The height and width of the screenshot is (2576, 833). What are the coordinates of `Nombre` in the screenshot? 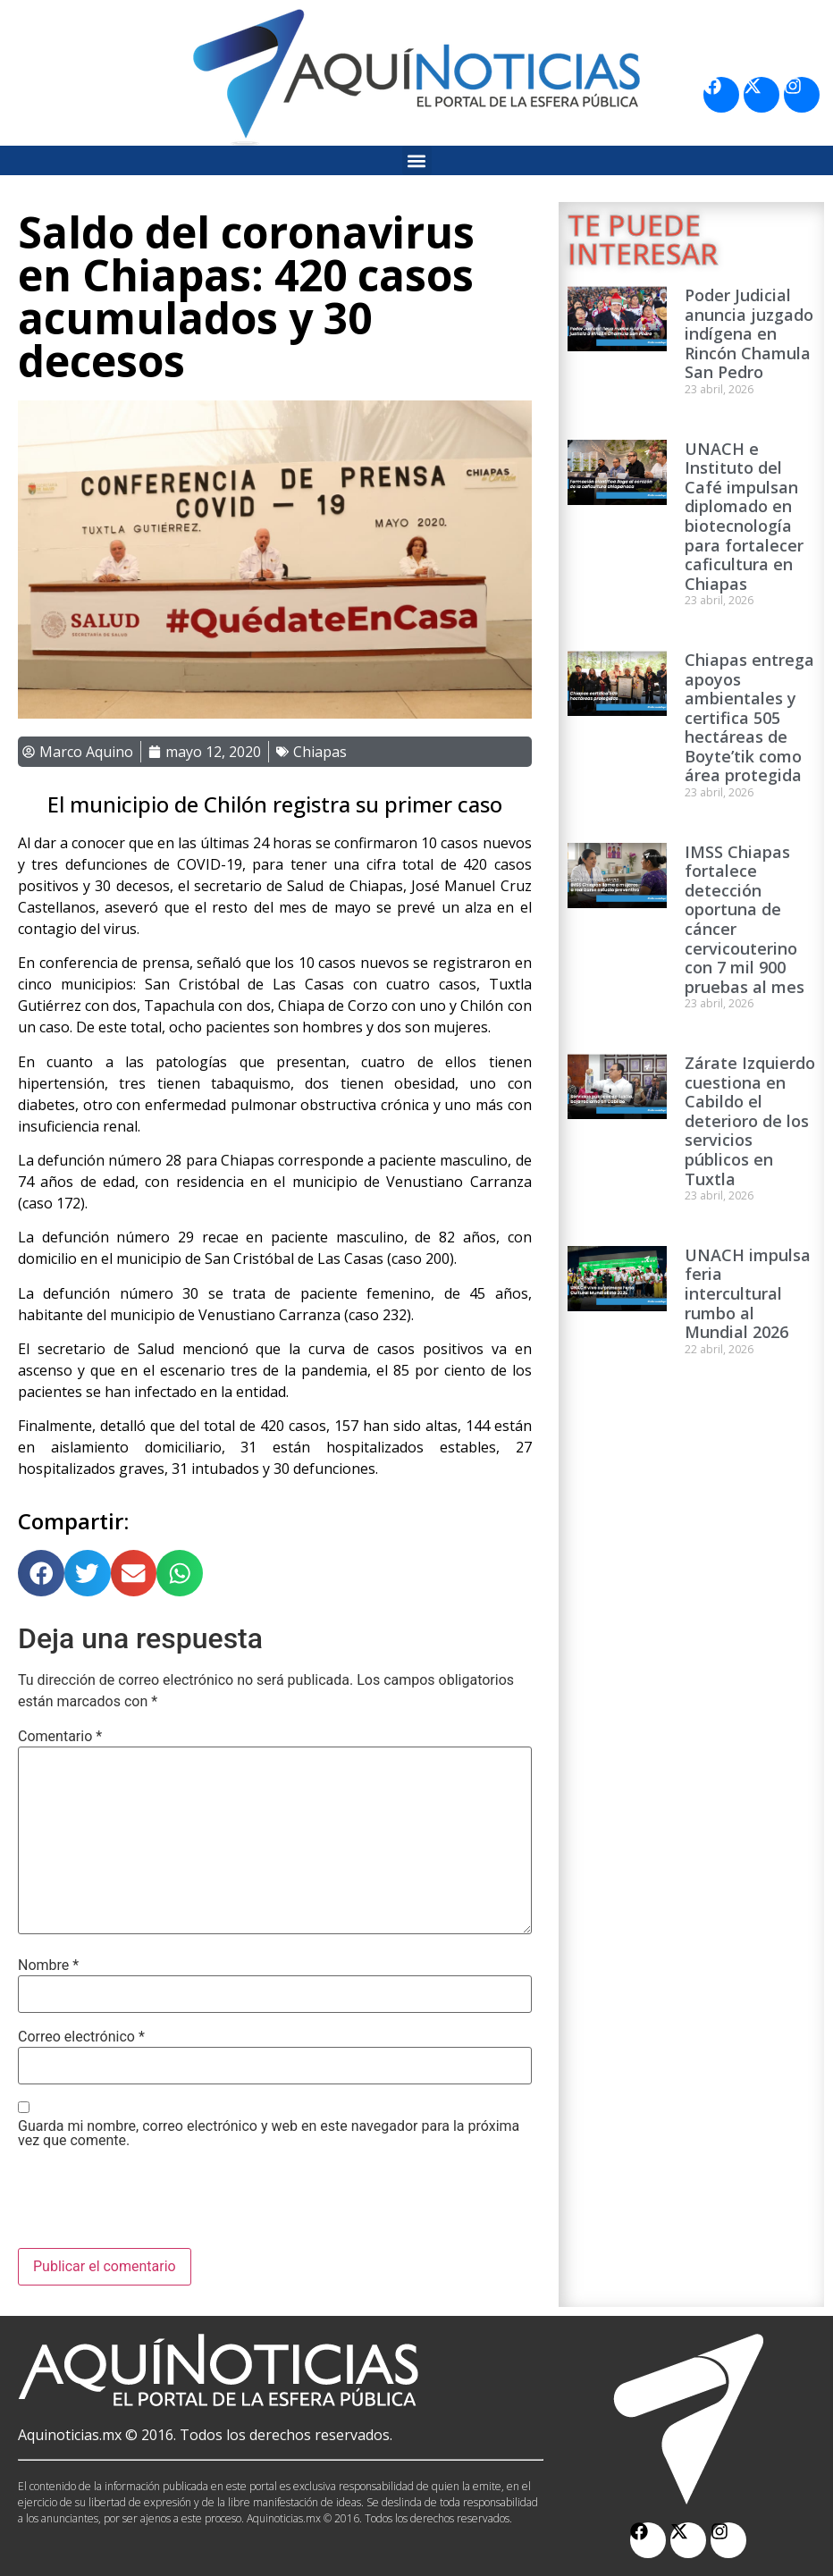 It's located at (48, 1965).